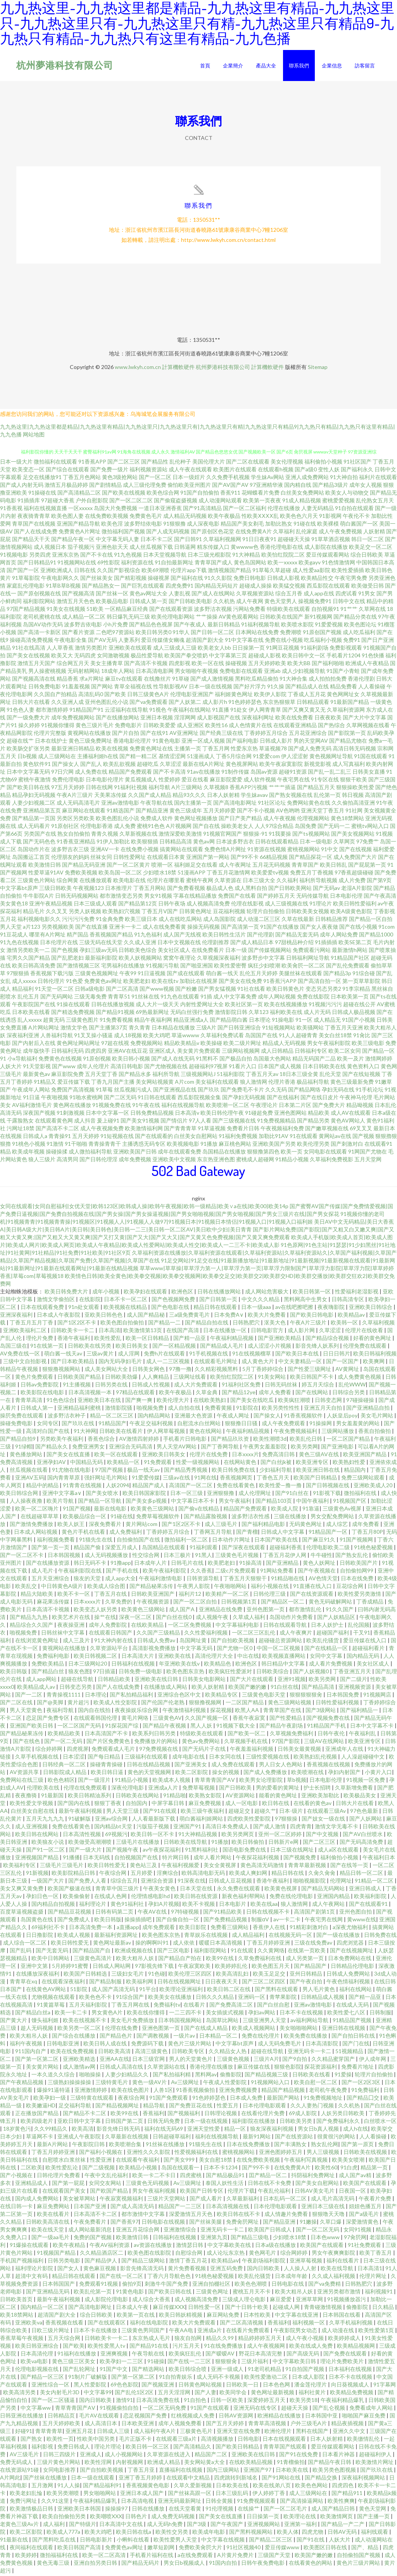 The image size is (397, 2576). Describe the element at coordinates (343, 2533) in the screenshot. I see `日韩AV无码` at that location.